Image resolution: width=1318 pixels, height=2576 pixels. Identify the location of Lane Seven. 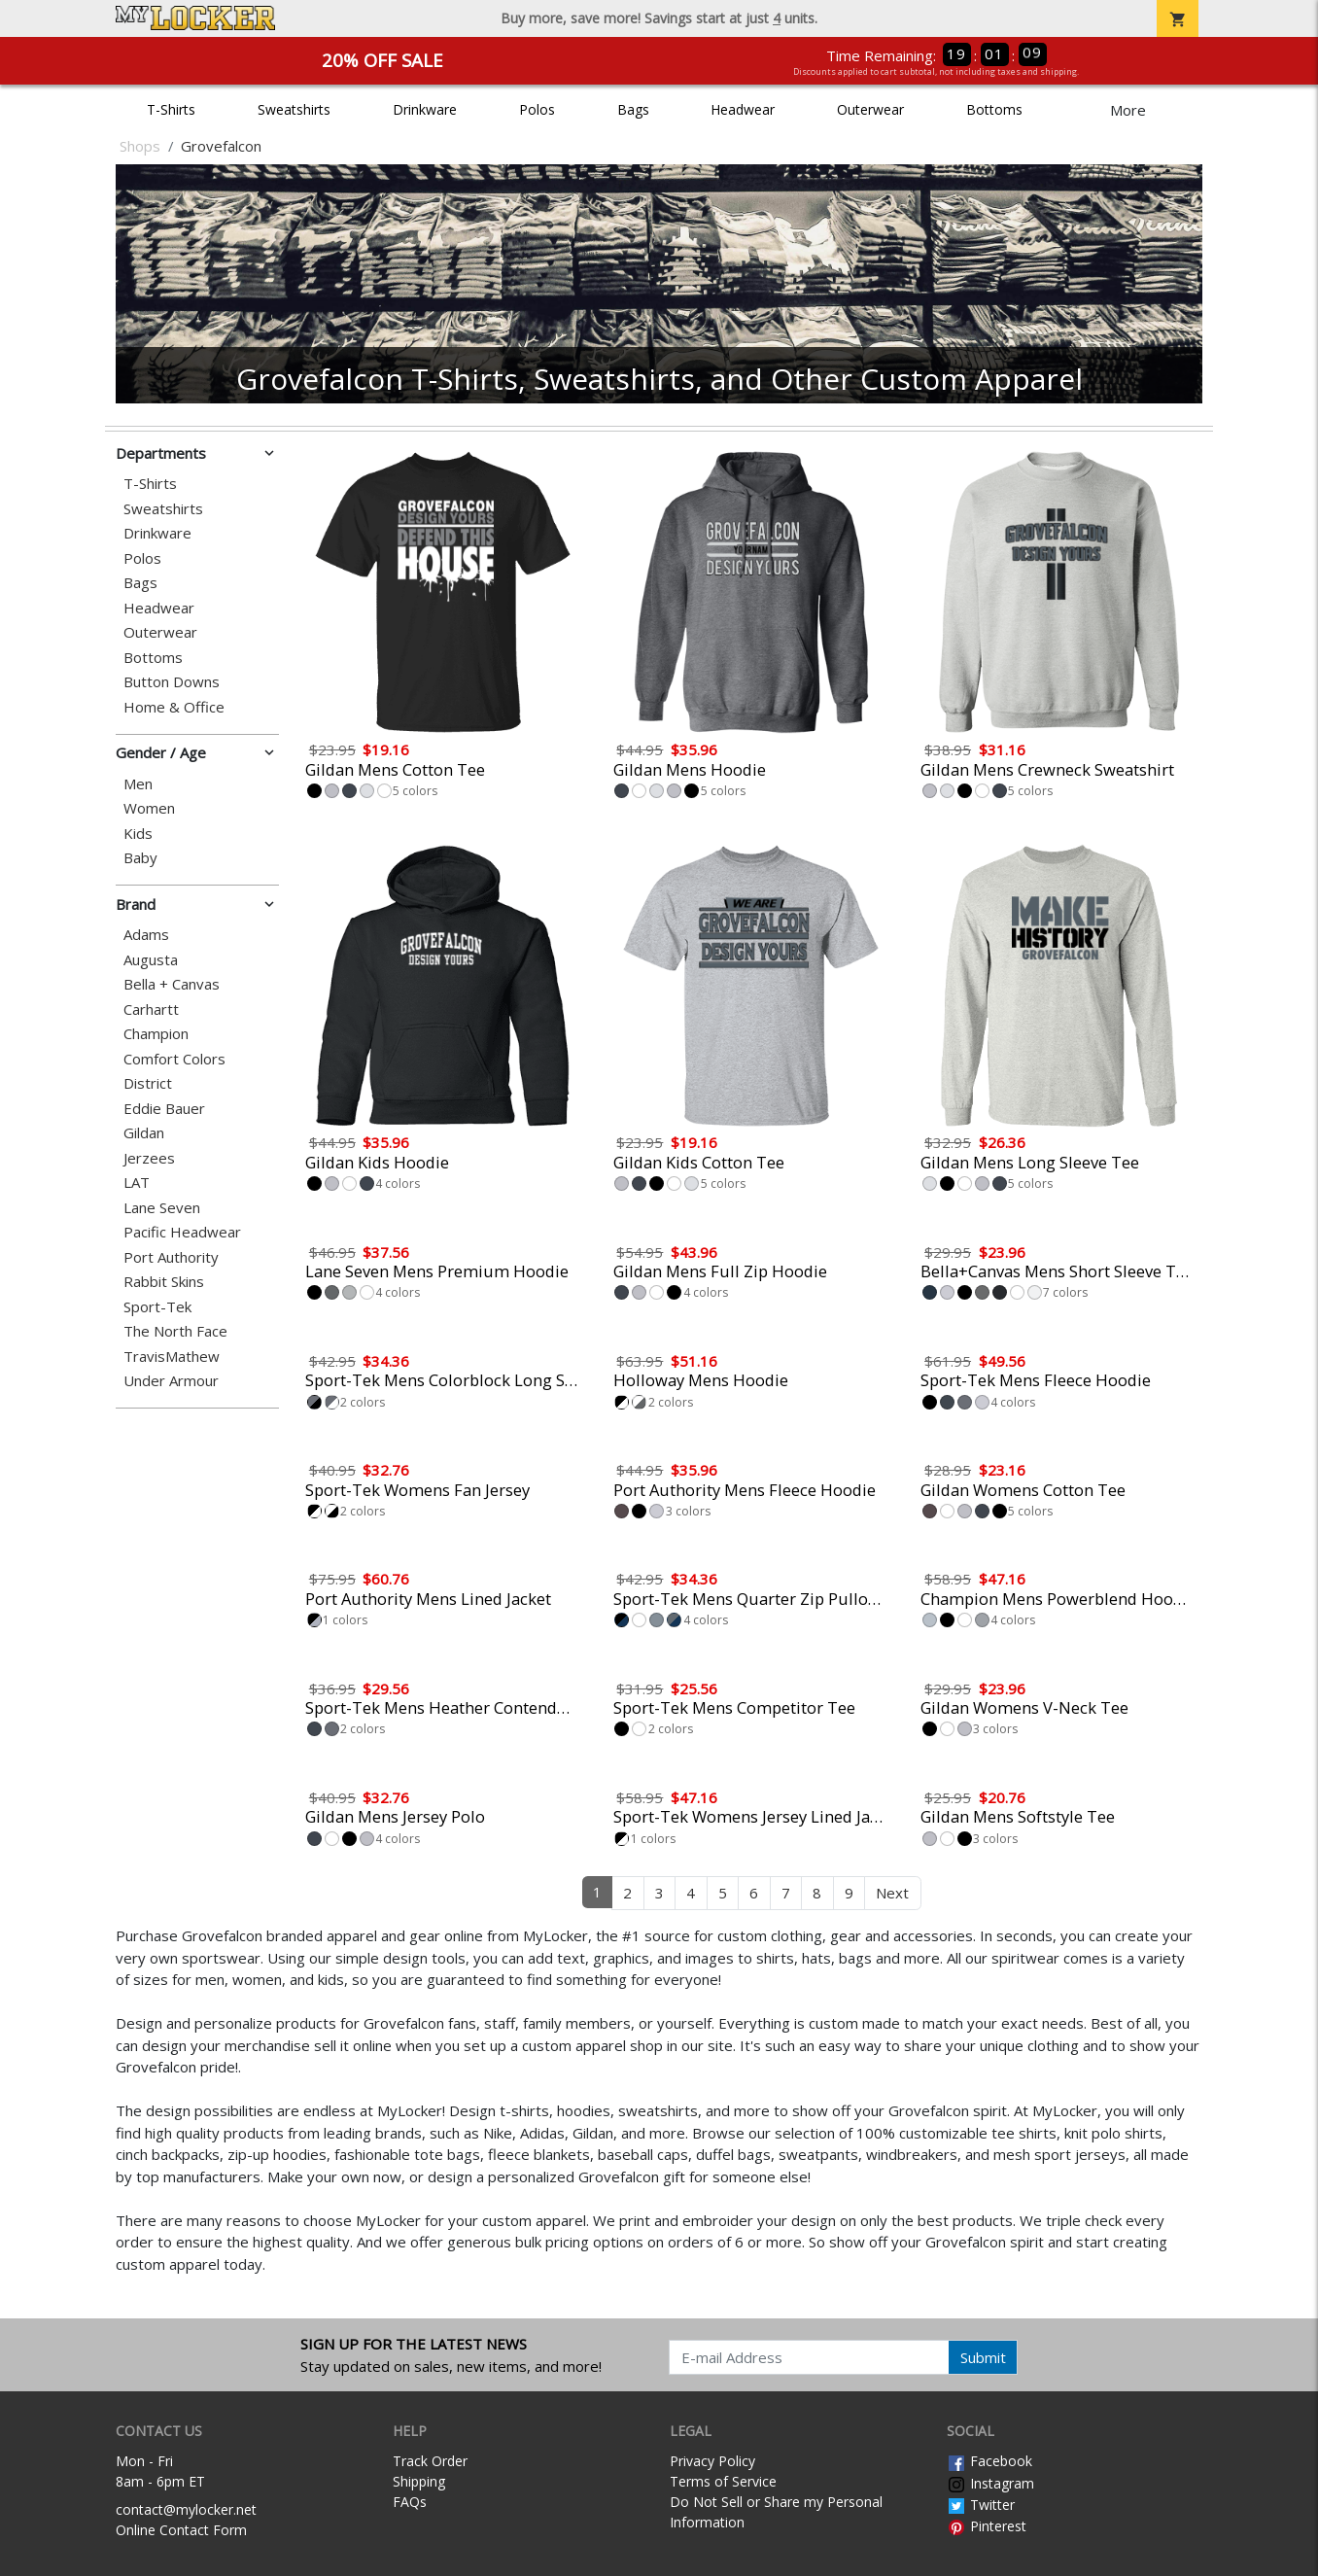
(161, 1208).